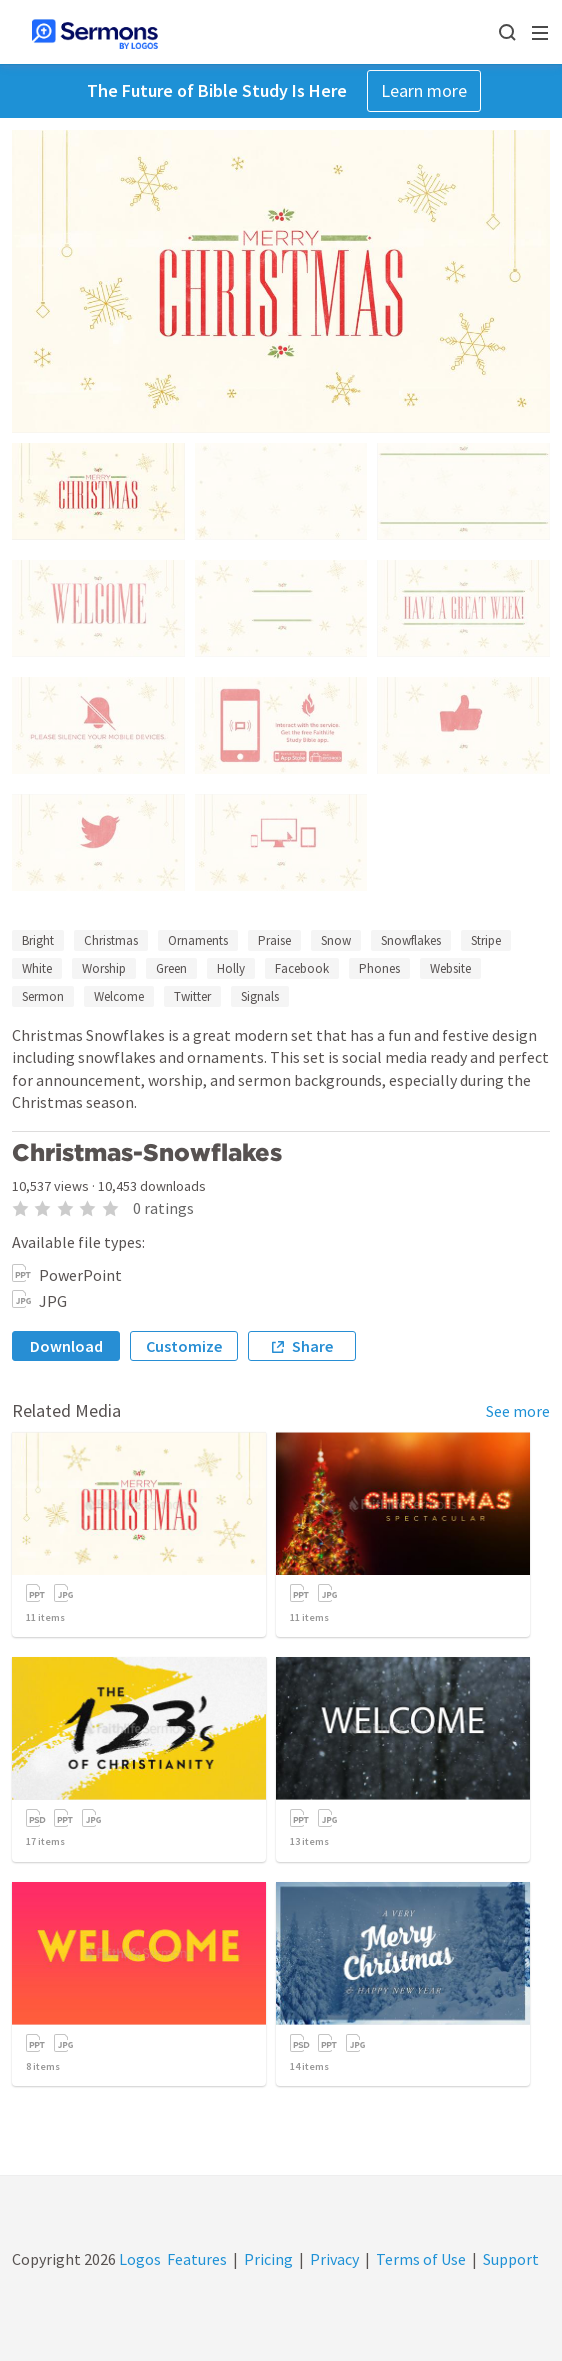  What do you see at coordinates (138, 2259) in the screenshot?
I see `Logos` at bounding box center [138, 2259].